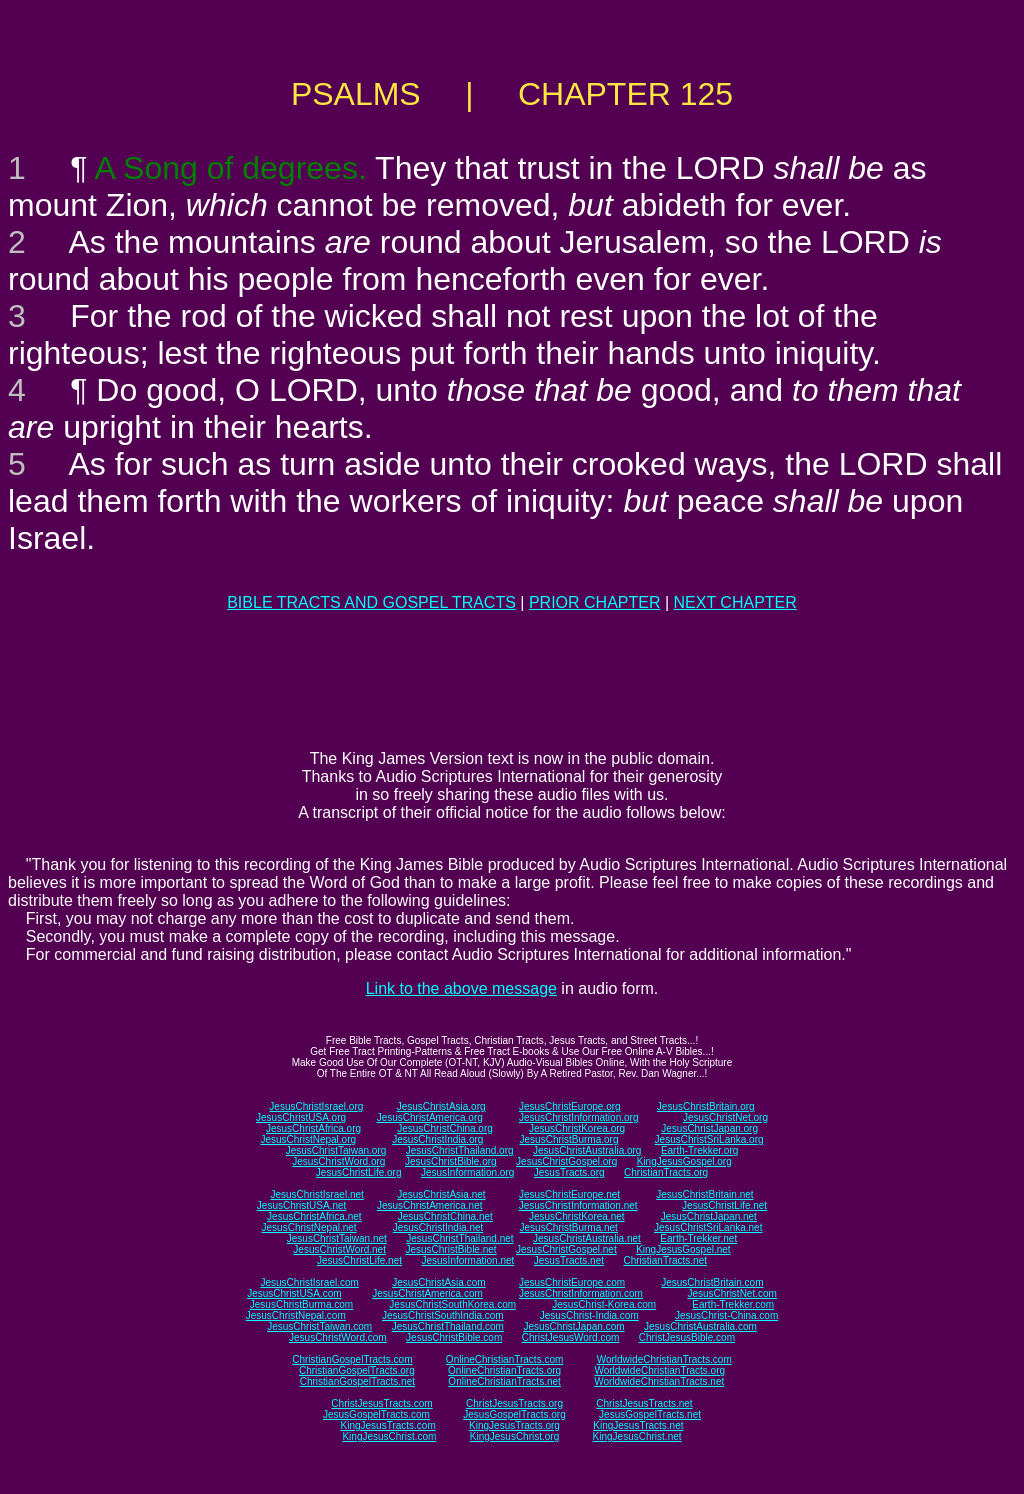 This screenshot has width=1024, height=1494. What do you see at coordinates (587, 1238) in the screenshot?
I see `JesusChristAustralia.net` at bounding box center [587, 1238].